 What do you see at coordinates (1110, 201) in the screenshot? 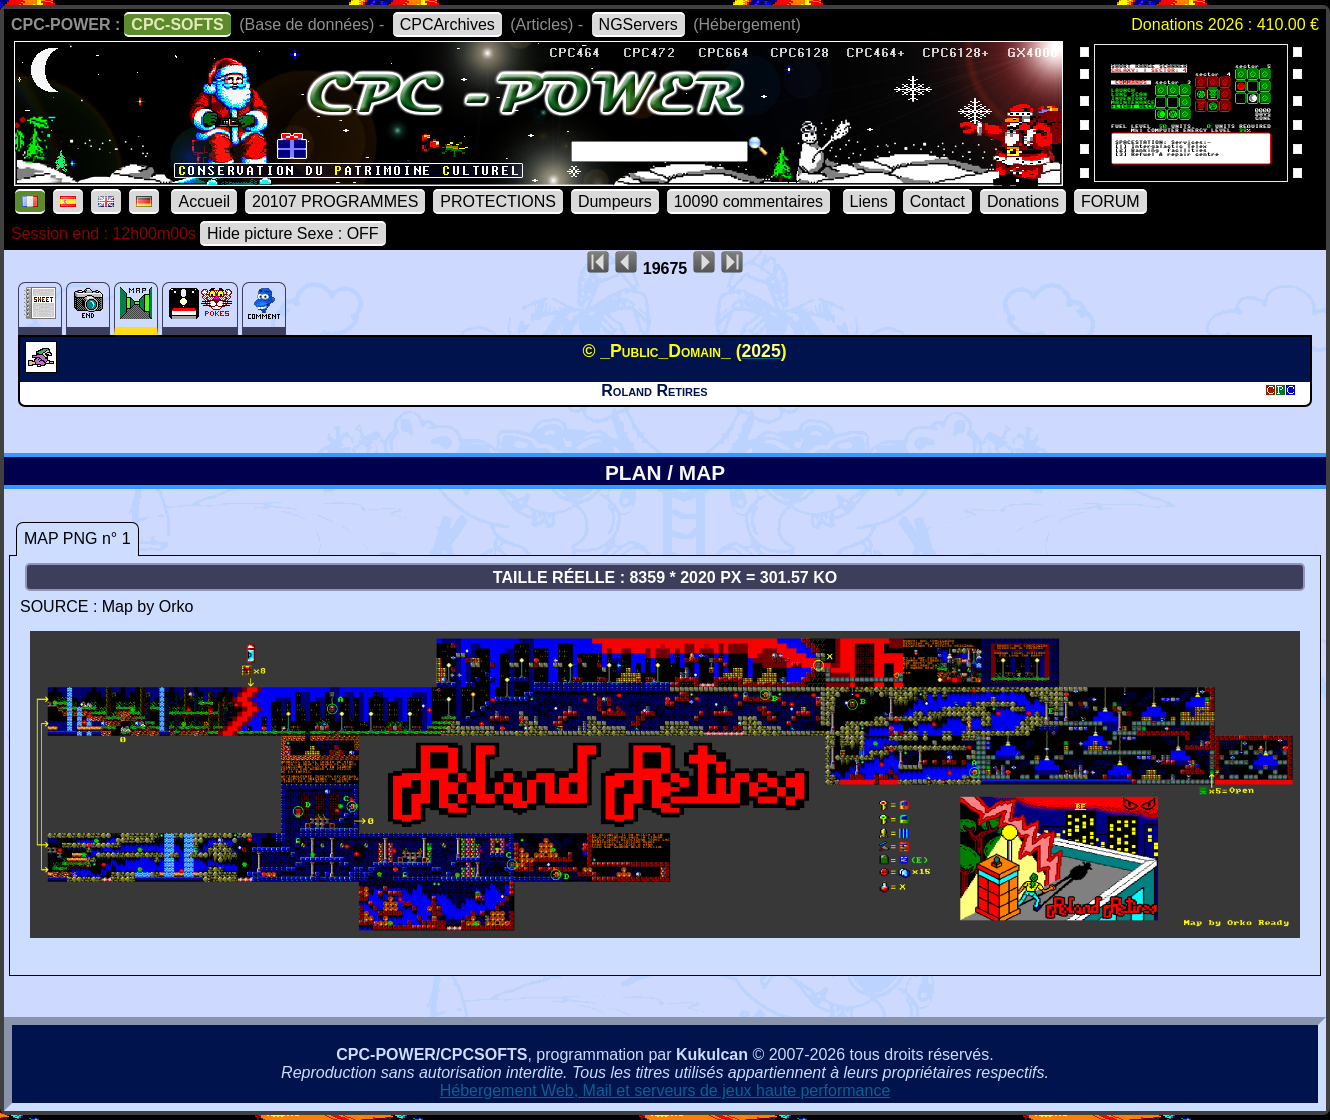
I see `FORUM` at bounding box center [1110, 201].